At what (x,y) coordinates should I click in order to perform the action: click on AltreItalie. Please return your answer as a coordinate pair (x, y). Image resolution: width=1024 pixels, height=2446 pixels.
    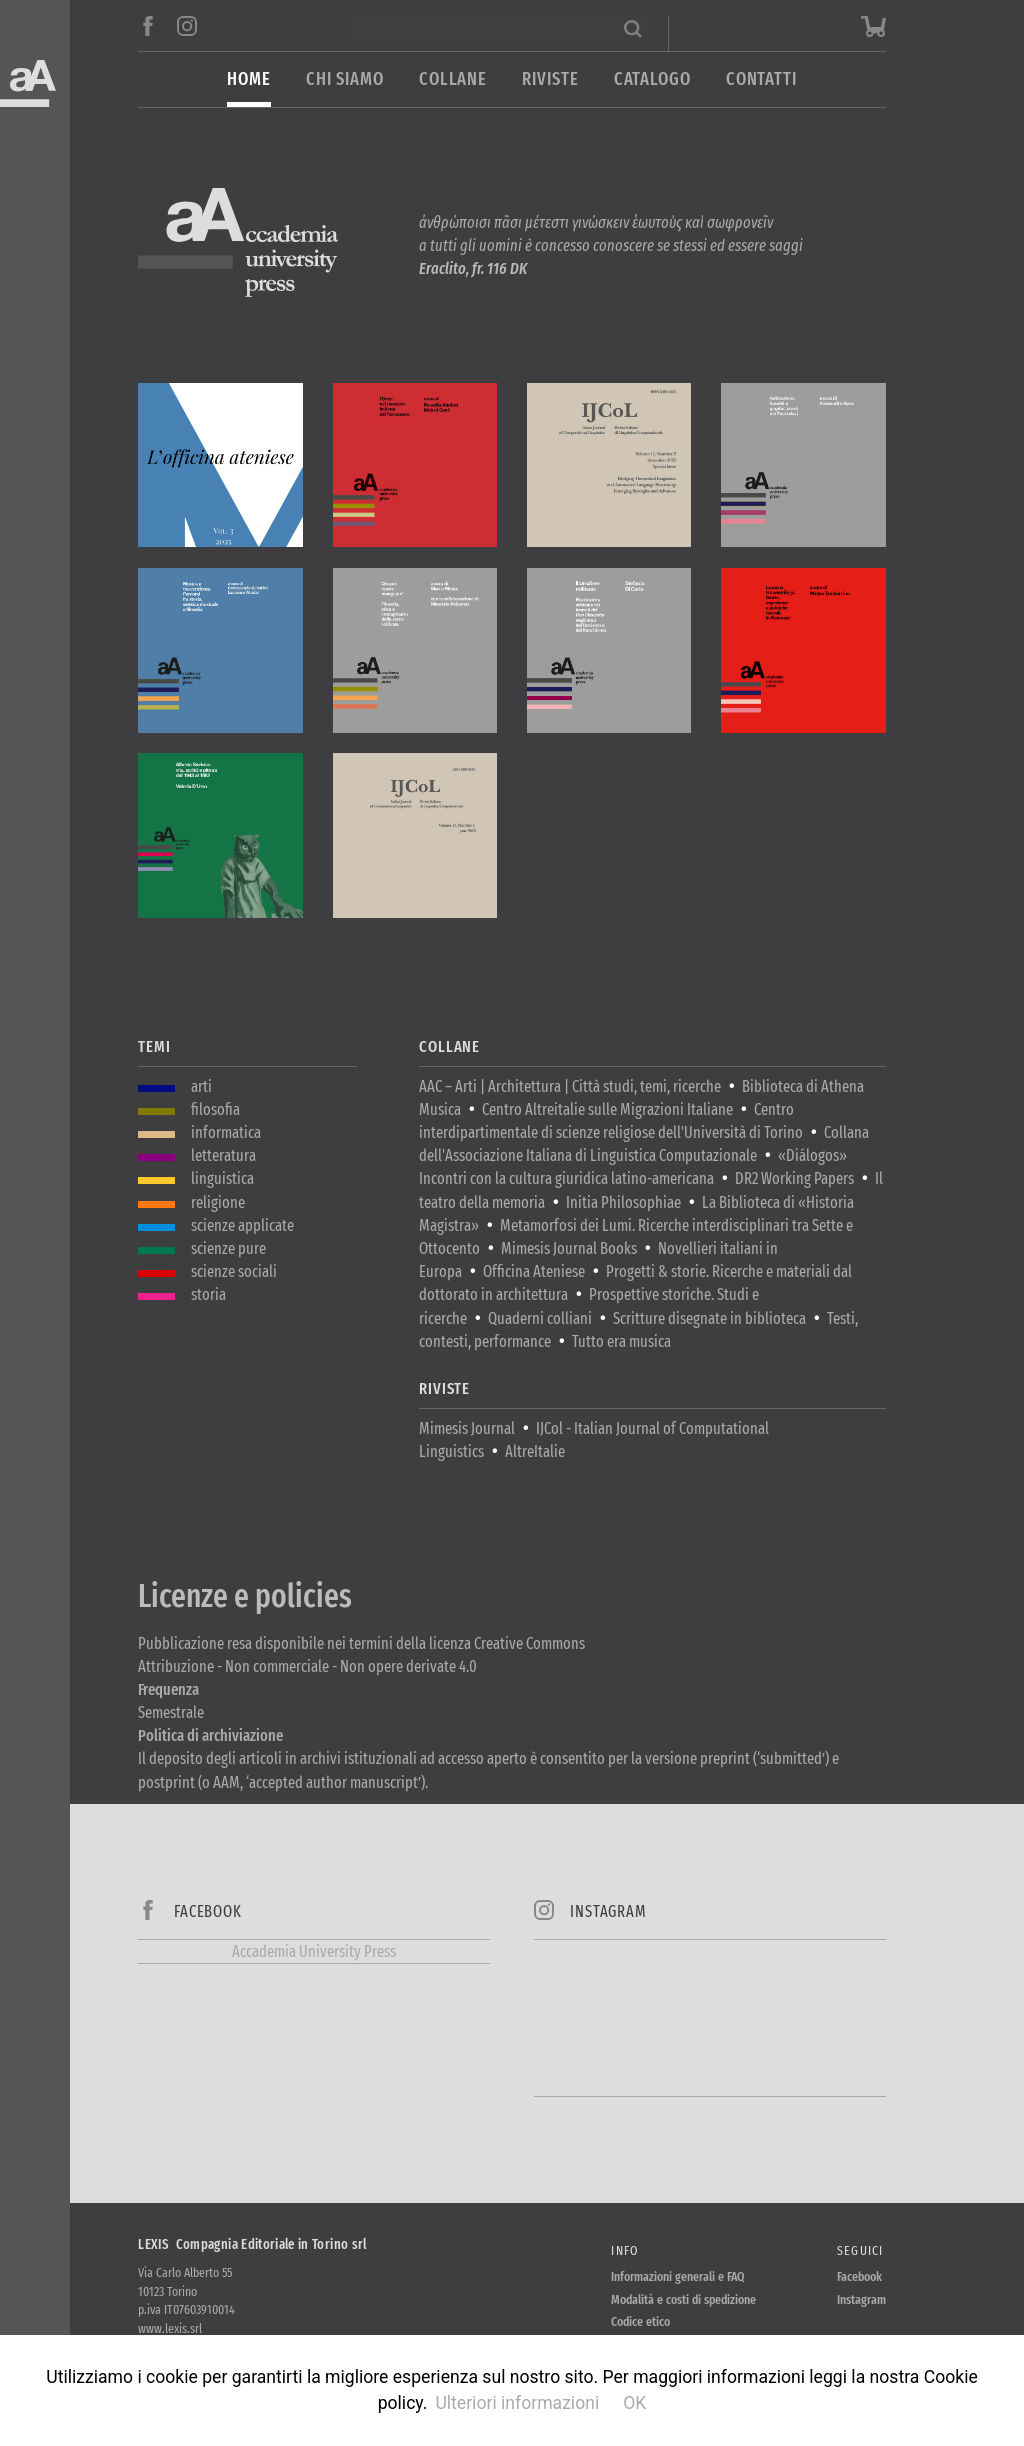
    Looking at the image, I should click on (535, 1451).